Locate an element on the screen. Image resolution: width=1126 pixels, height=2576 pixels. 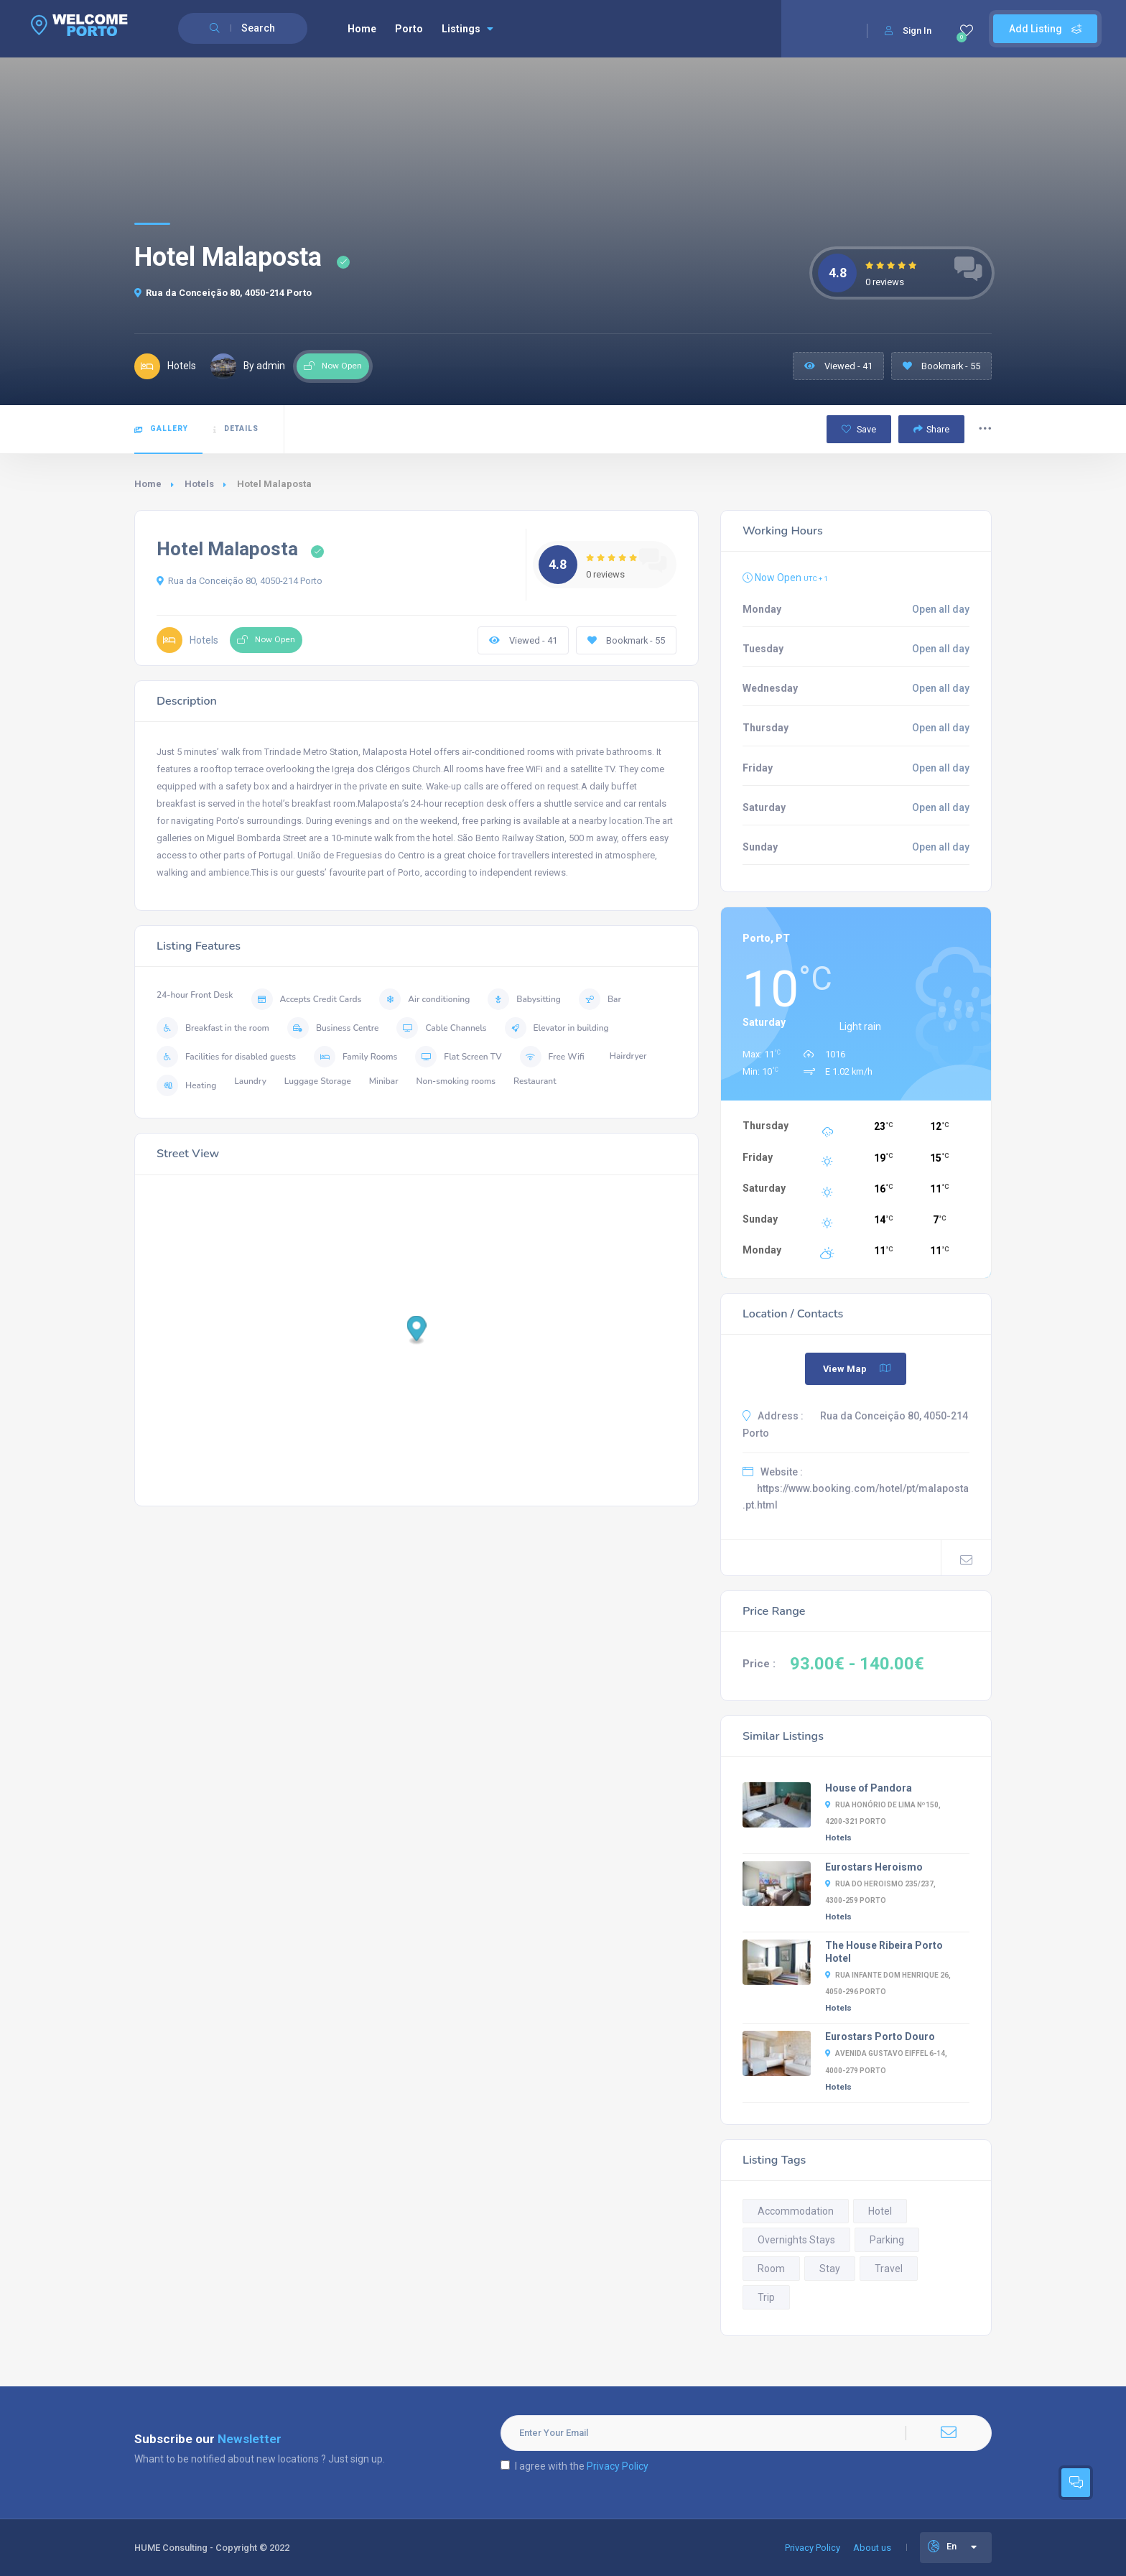
Save is located at coordinates (859, 429).